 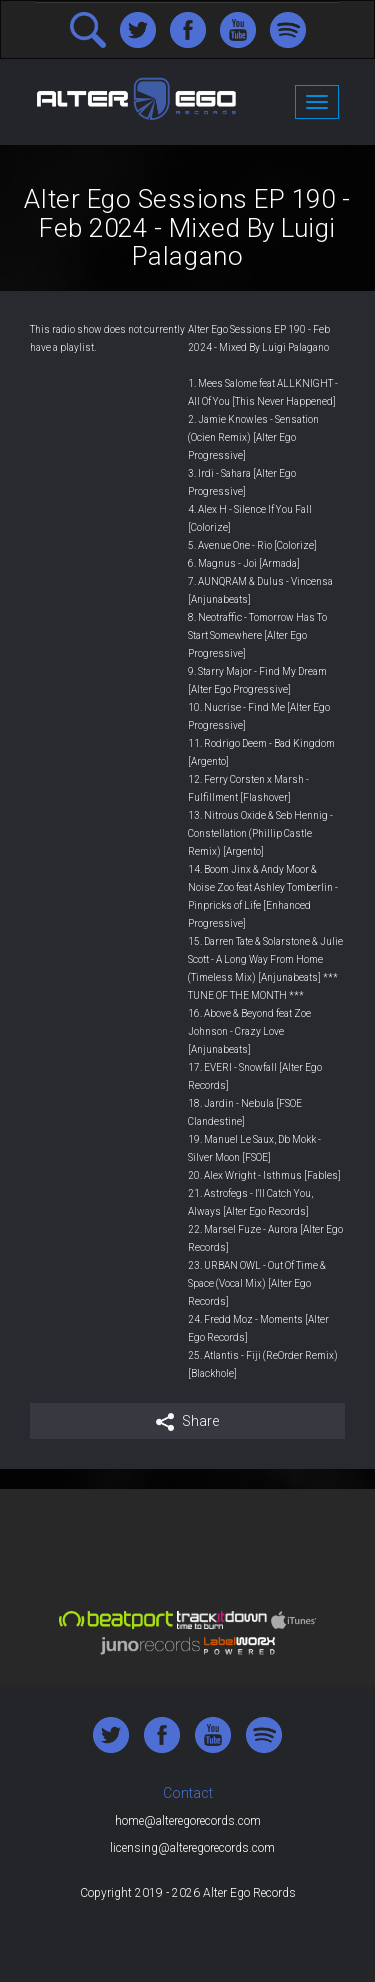 What do you see at coordinates (188, 1821) in the screenshot?
I see `home@alteregorecords.com` at bounding box center [188, 1821].